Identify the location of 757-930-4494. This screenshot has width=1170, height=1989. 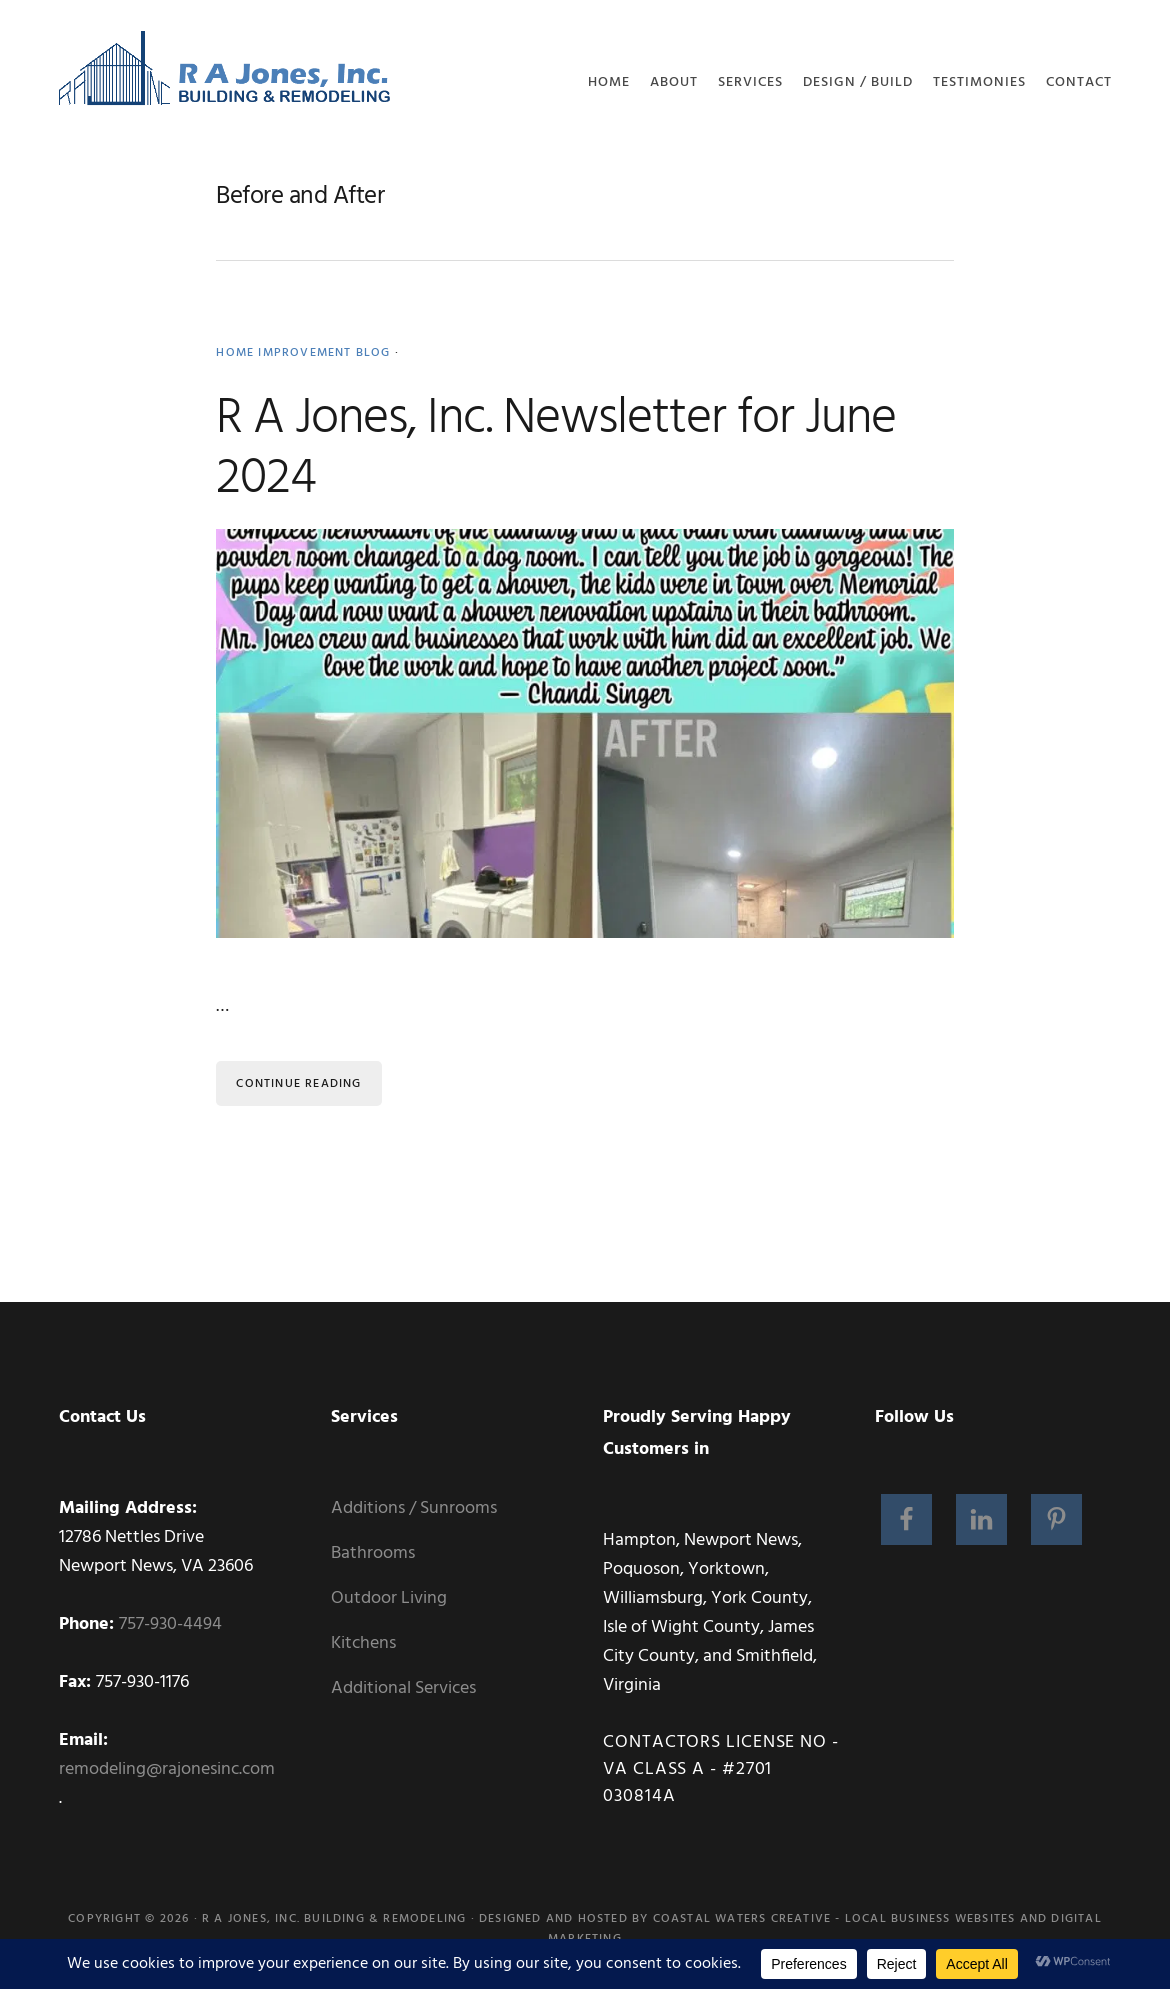
(170, 1624).